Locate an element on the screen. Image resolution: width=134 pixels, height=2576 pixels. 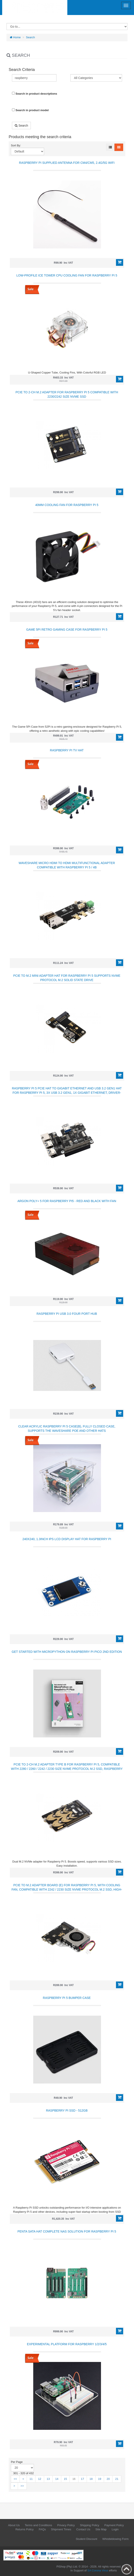
Raspberry Pi TV HAT is located at coordinates (67, 750).